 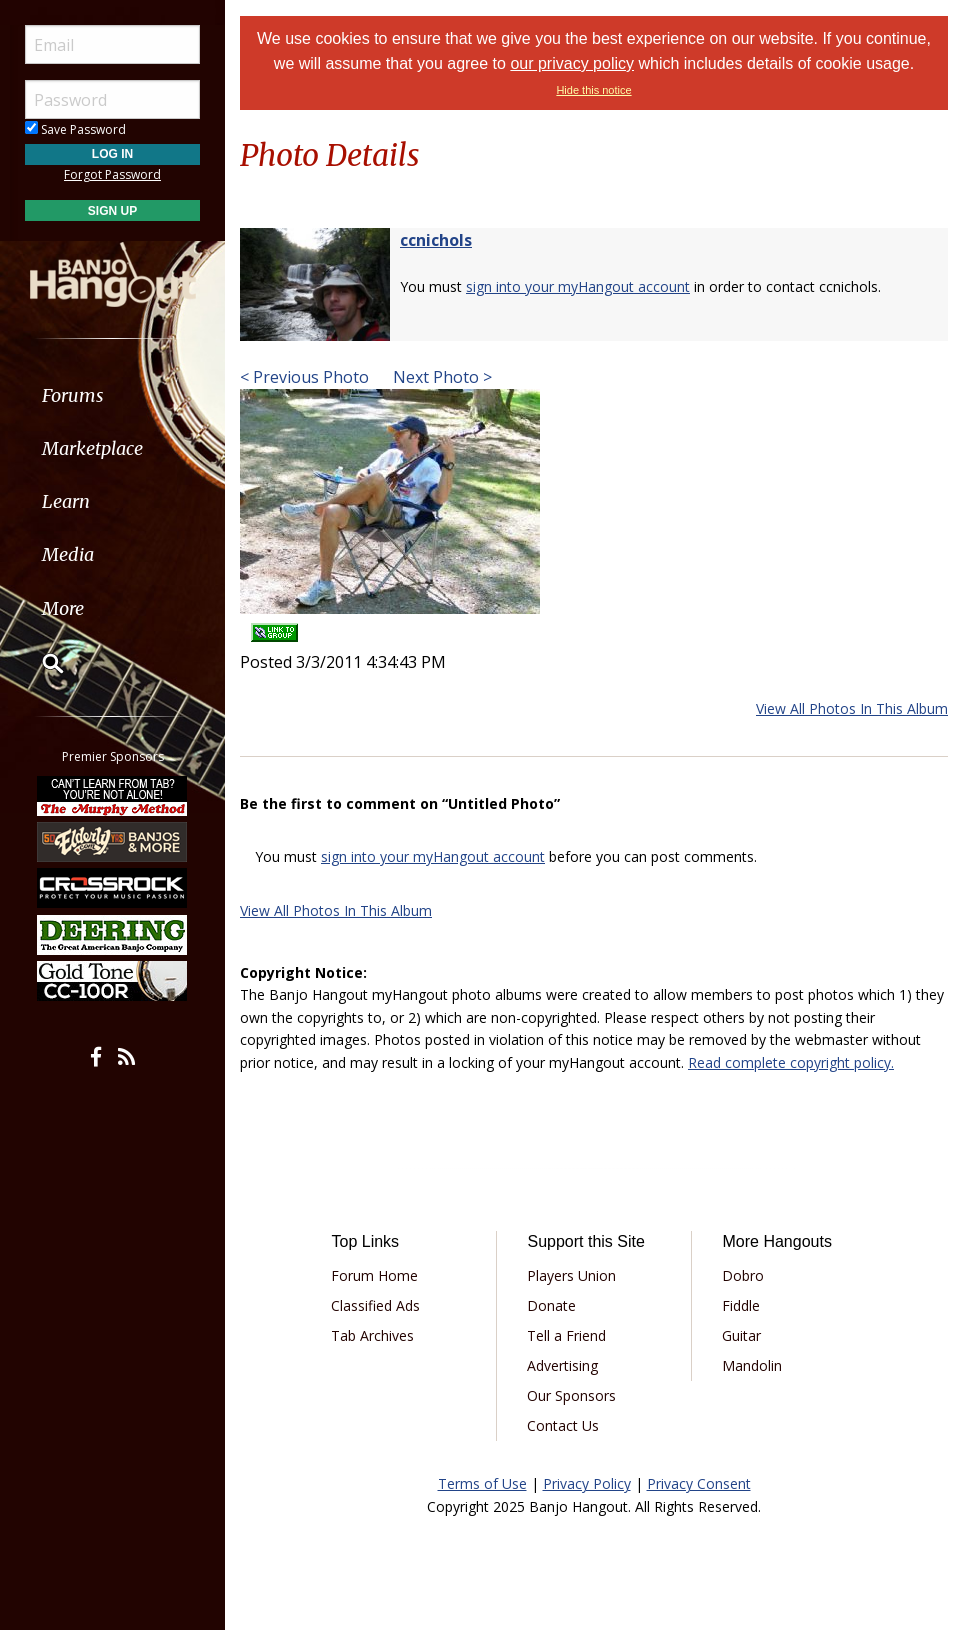 I want to click on Privacy Consent, so click(x=699, y=1483).